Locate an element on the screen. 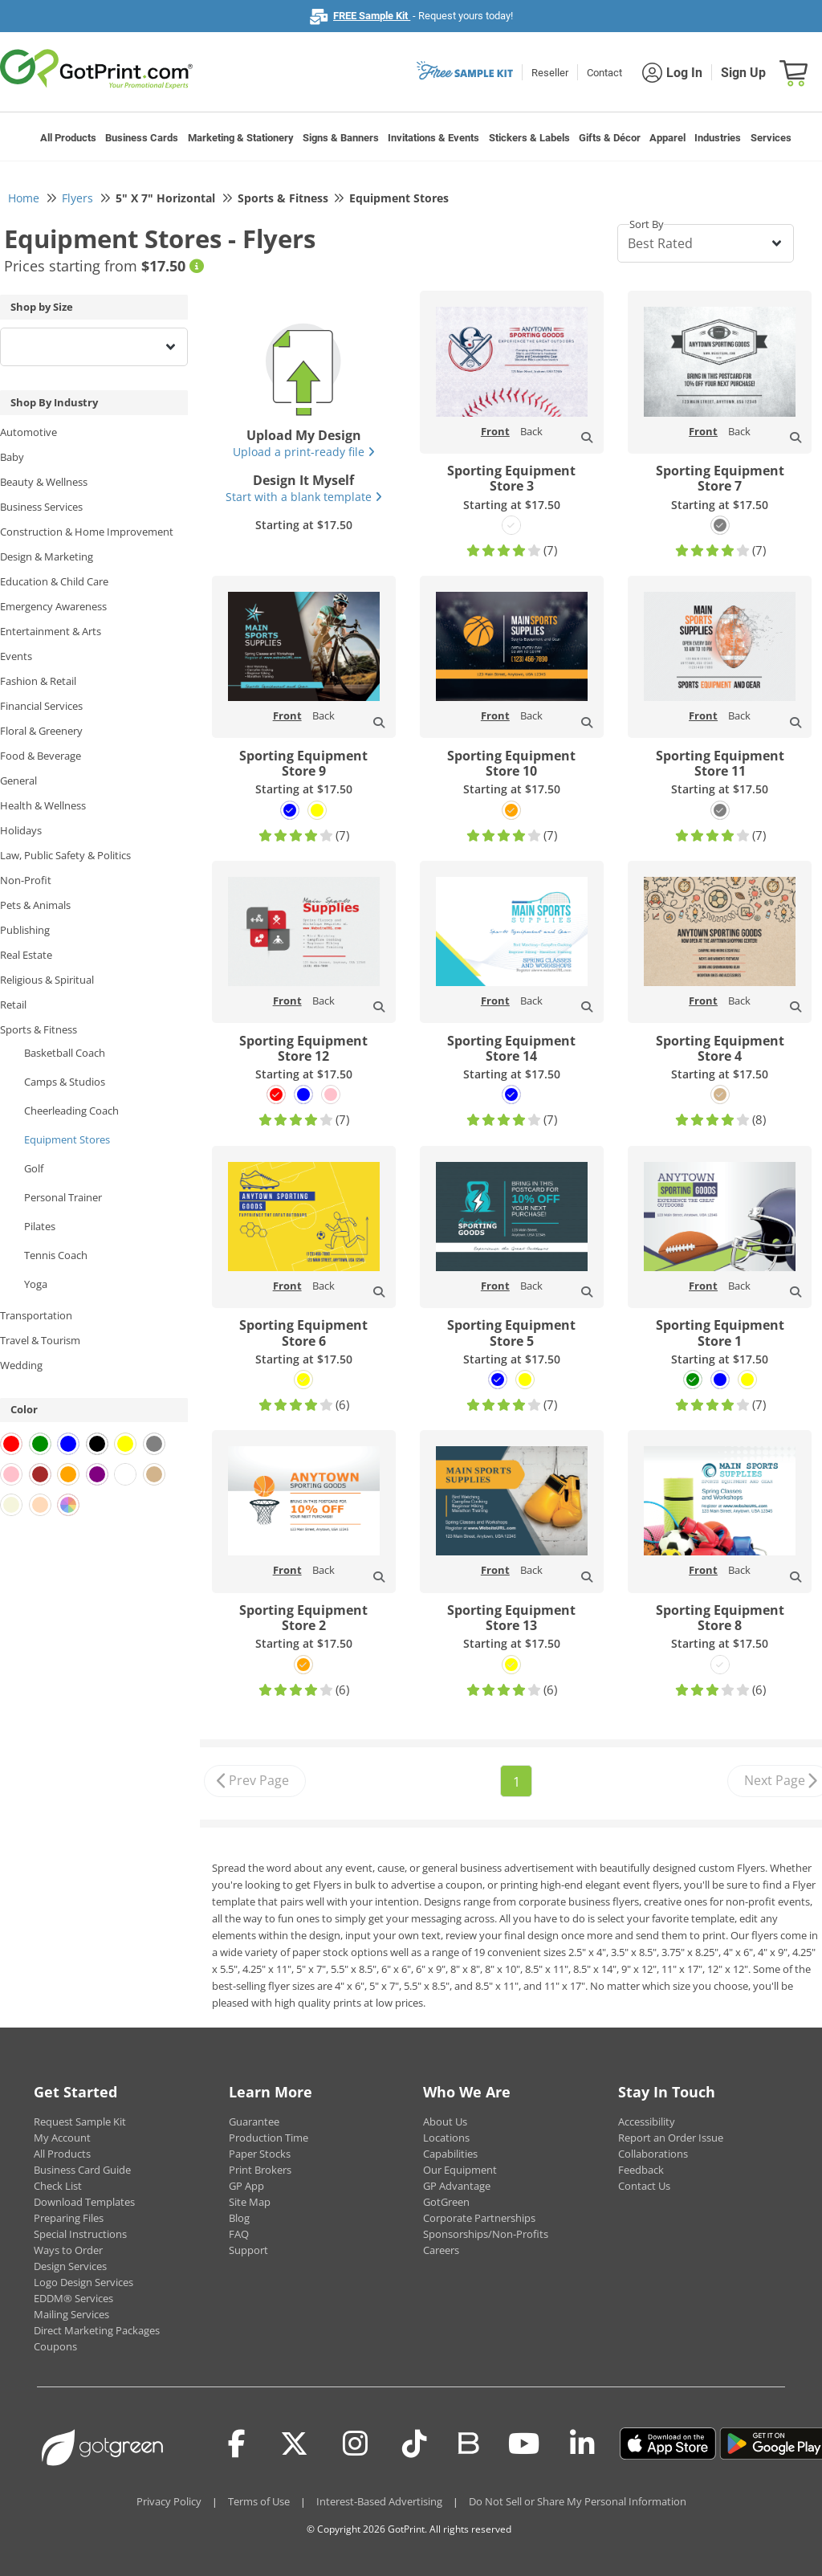 The height and width of the screenshot is (2576, 822). Publishing is located at coordinates (25, 930).